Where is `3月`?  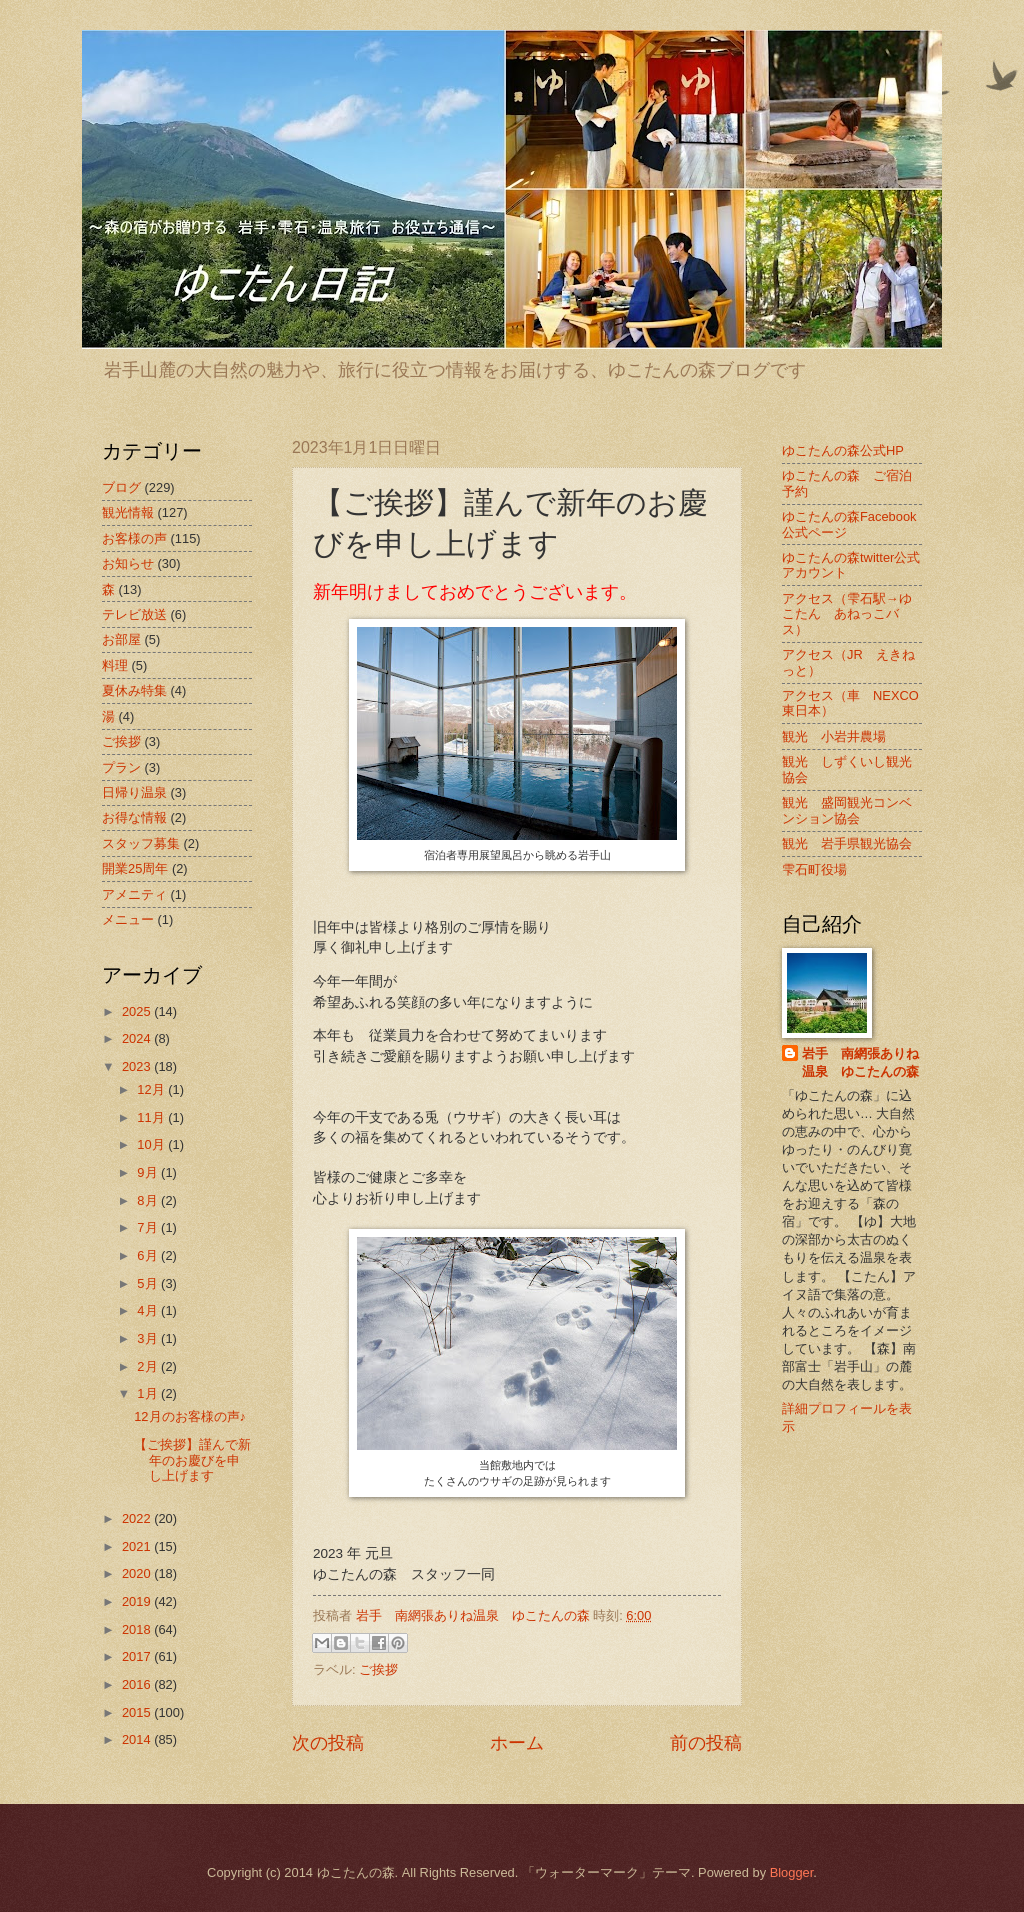 3月 is located at coordinates (149, 1338).